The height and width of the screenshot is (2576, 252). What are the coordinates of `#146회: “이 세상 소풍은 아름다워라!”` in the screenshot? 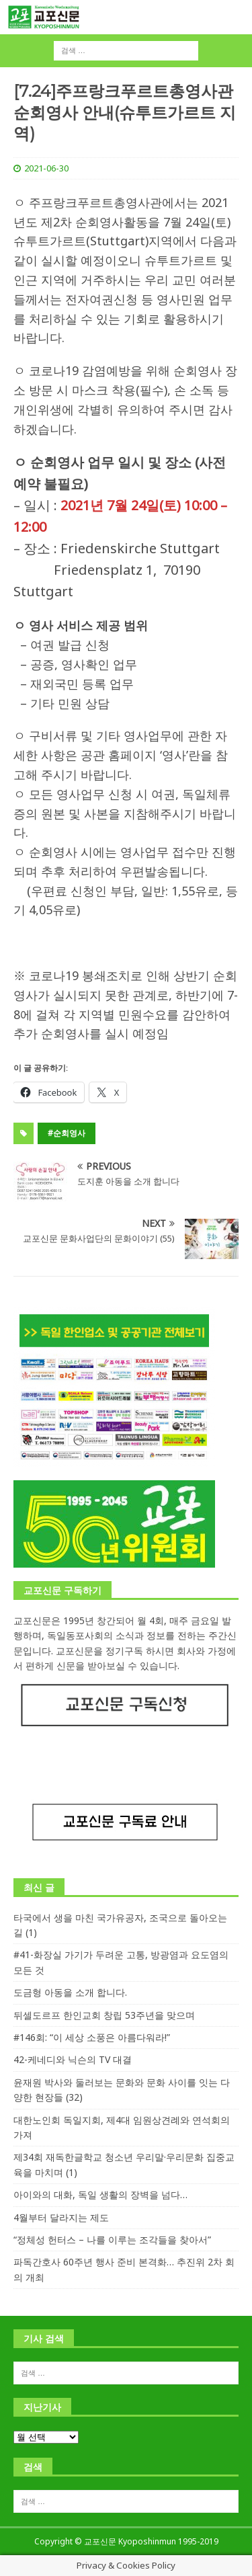 It's located at (91, 2037).